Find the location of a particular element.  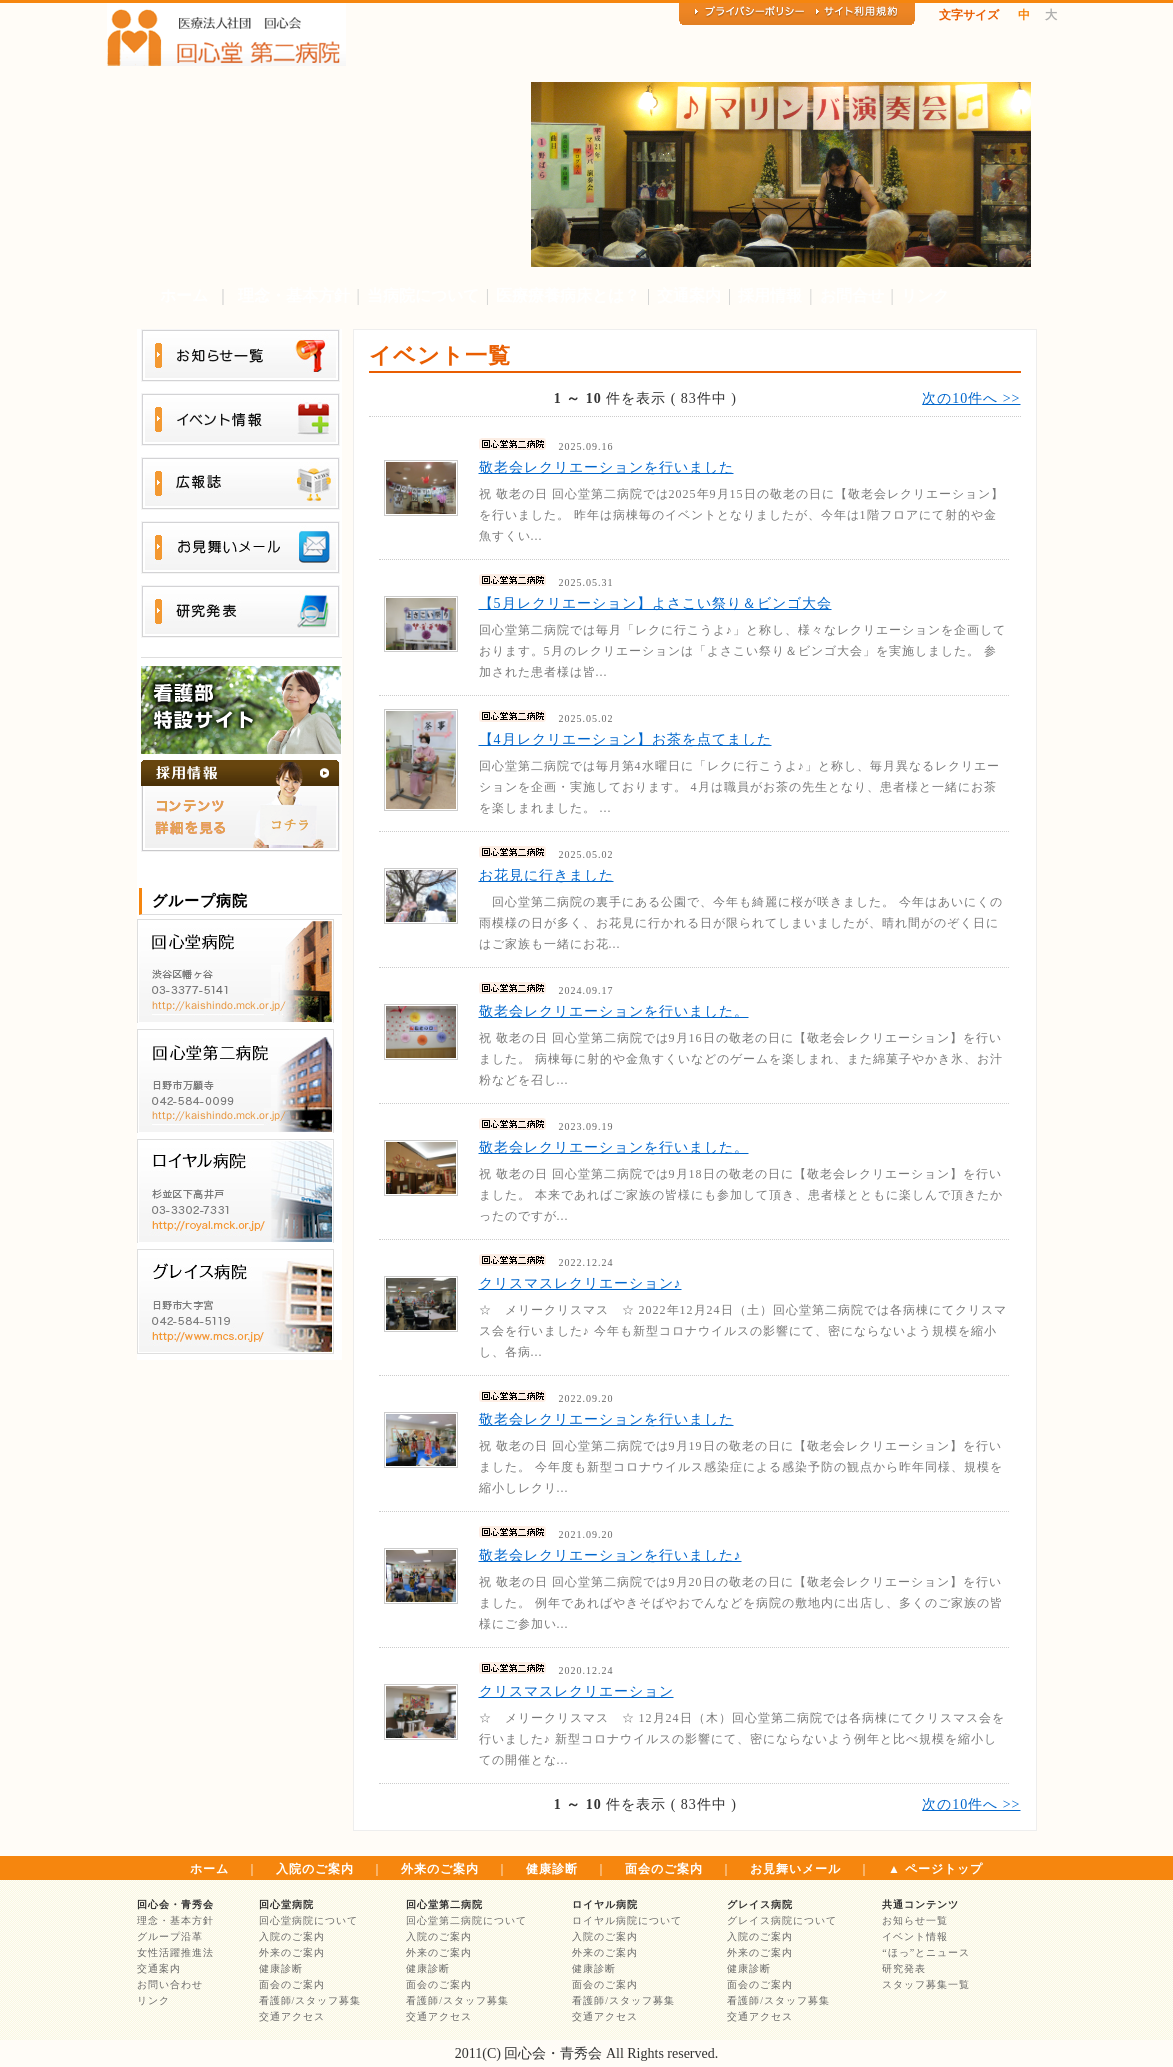

お花見に行きました is located at coordinates (546, 875).